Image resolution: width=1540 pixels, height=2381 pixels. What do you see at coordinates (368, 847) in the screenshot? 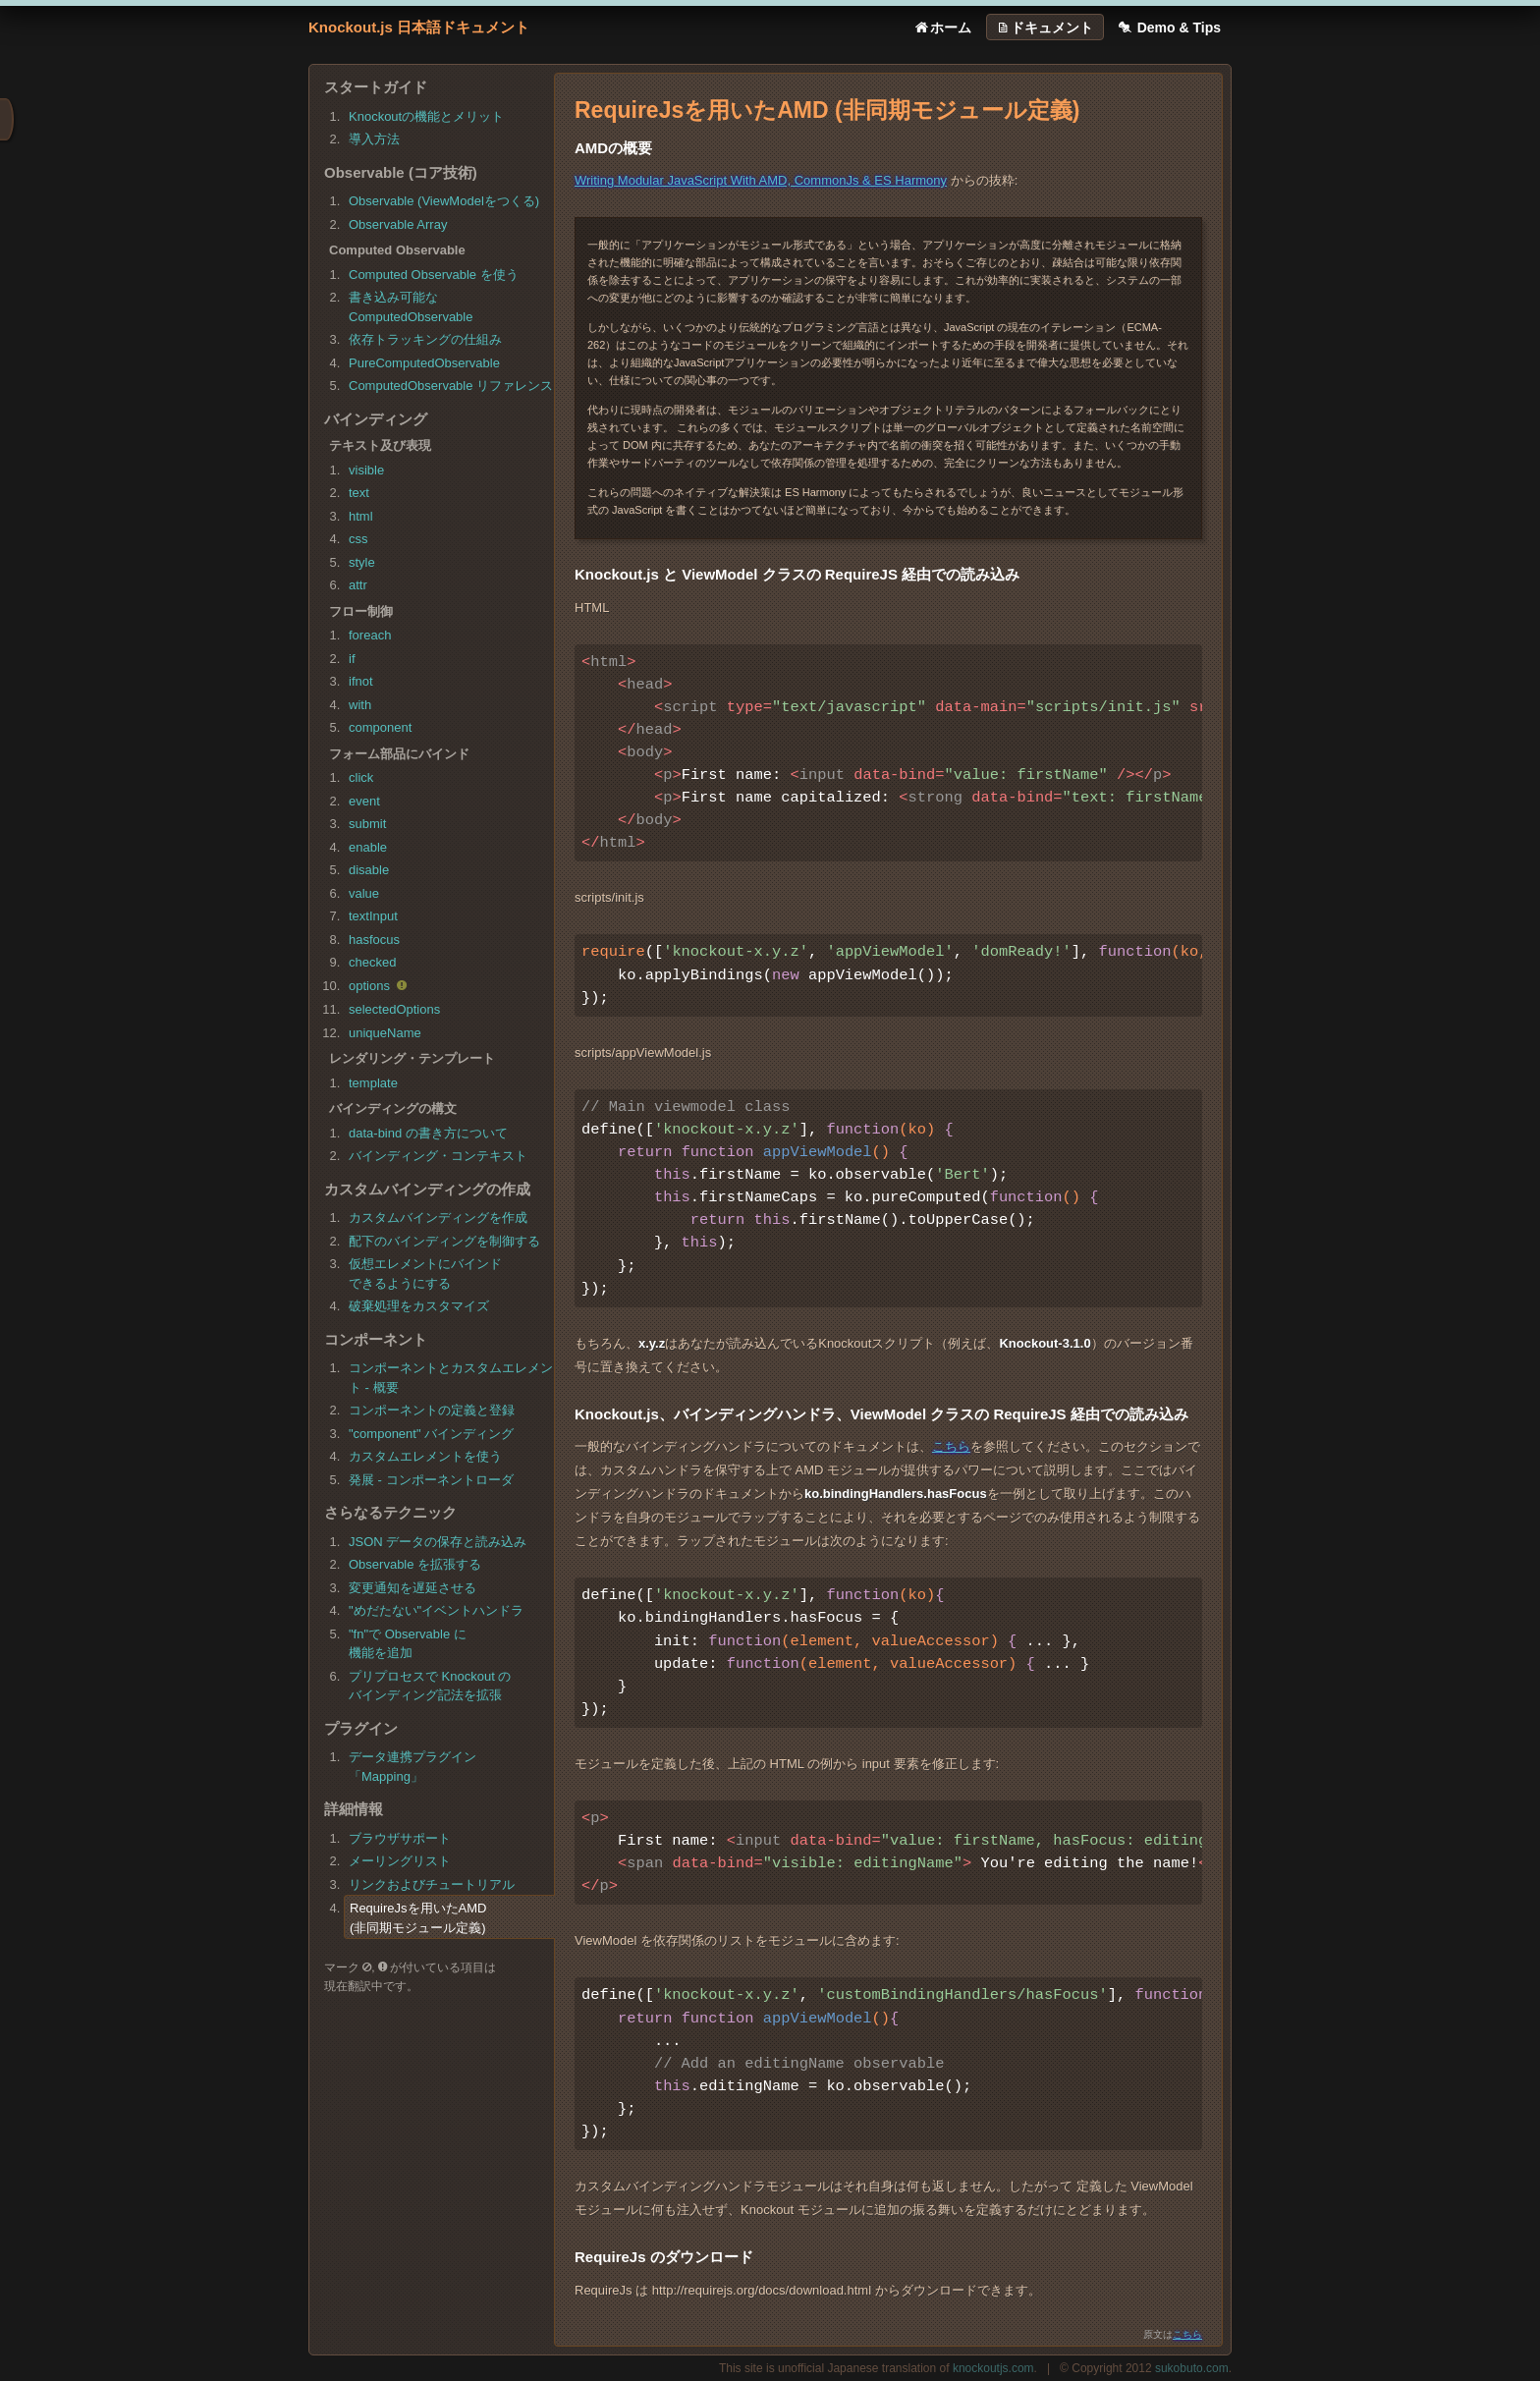
I see `enable` at bounding box center [368, 847].